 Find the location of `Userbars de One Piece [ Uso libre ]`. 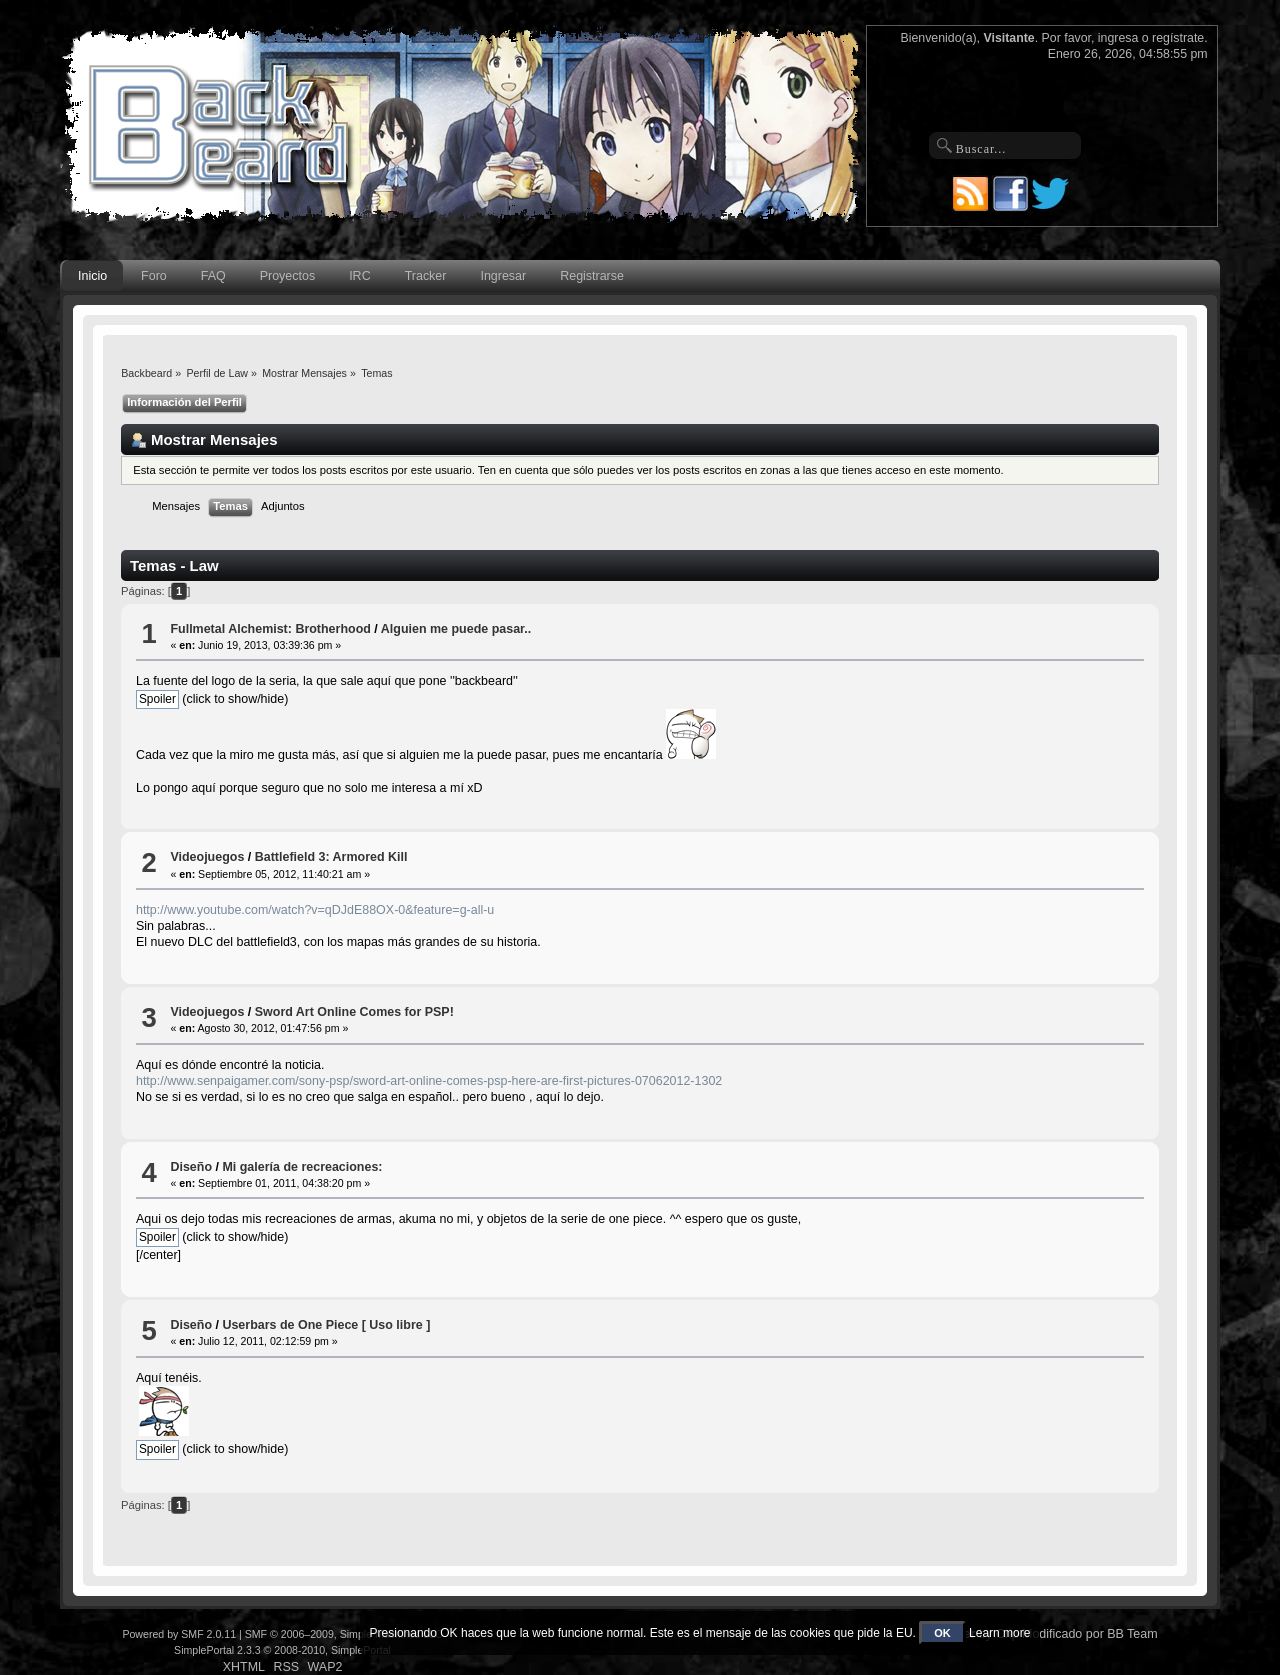

Userbars de One Piece [ Uso libre ] is located at coordinates (326, 1325).